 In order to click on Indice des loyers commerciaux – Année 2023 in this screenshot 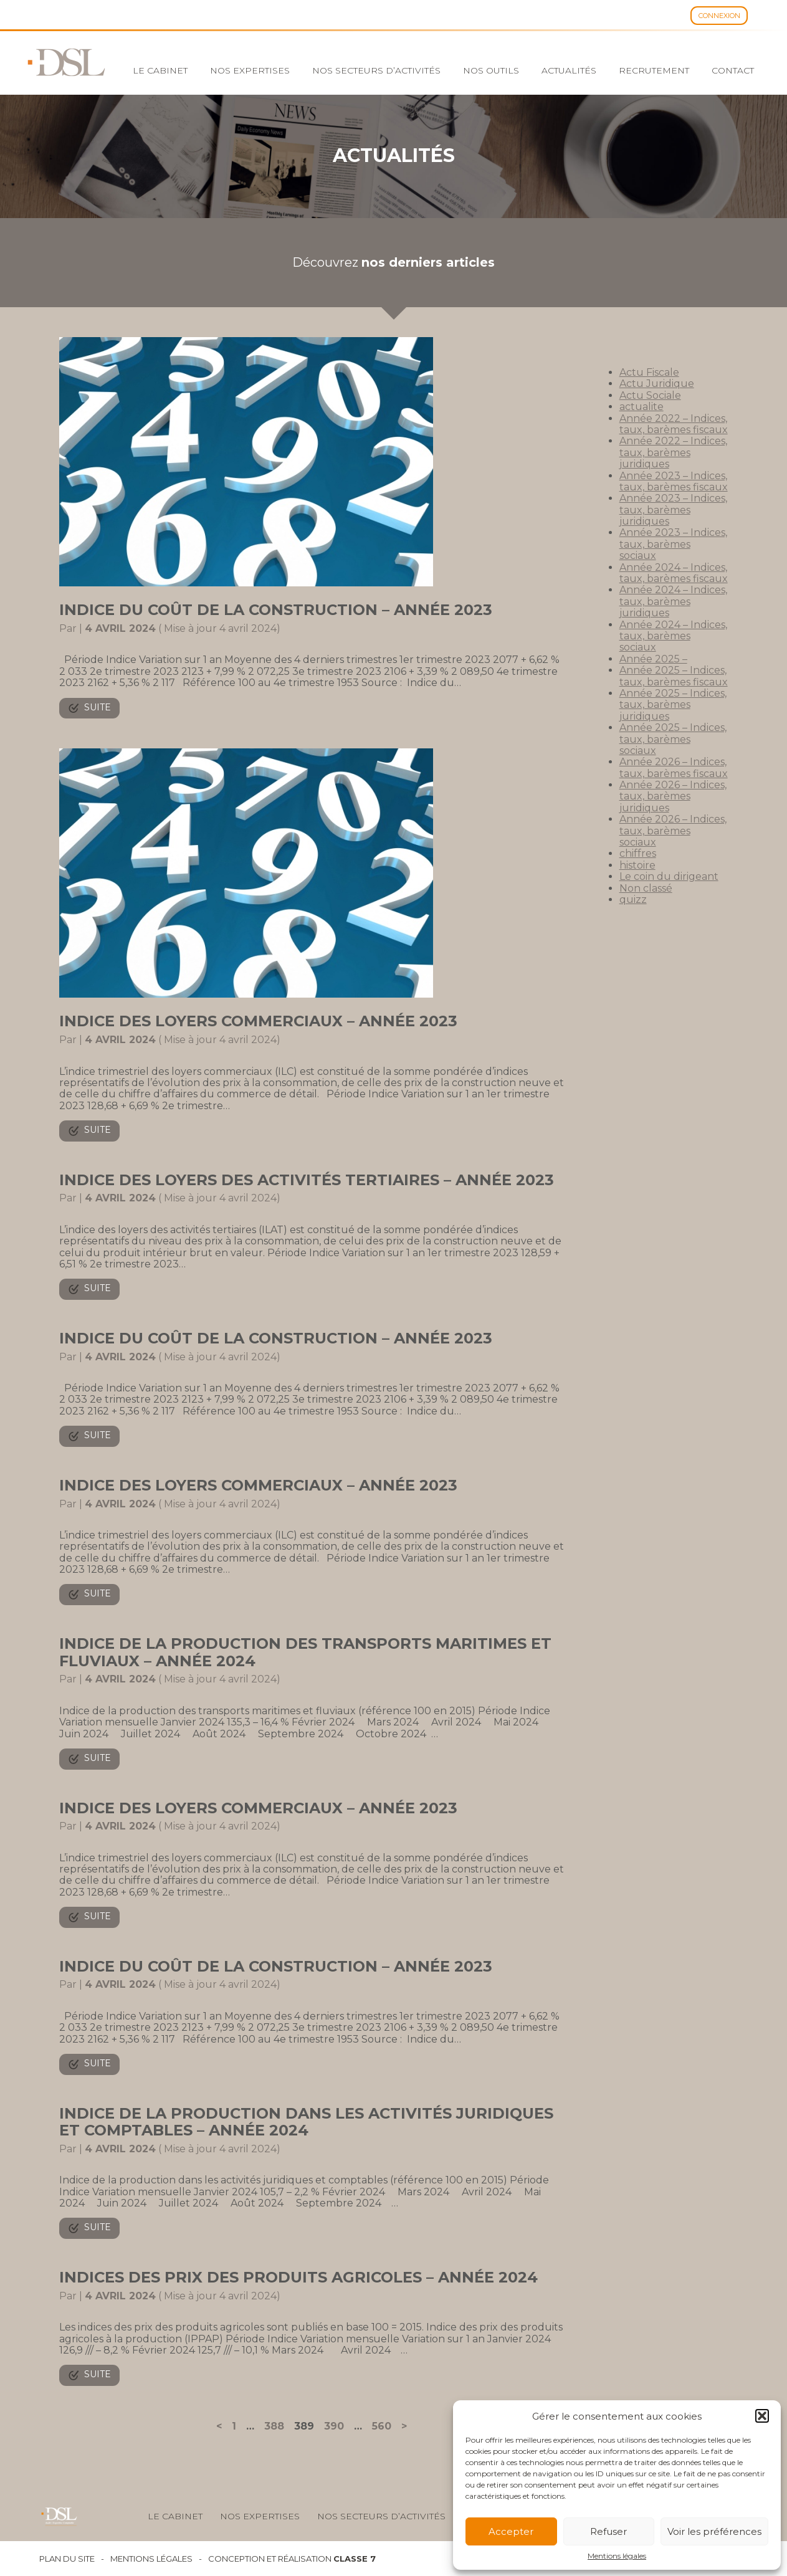, I will do `click(258, 1021)`.